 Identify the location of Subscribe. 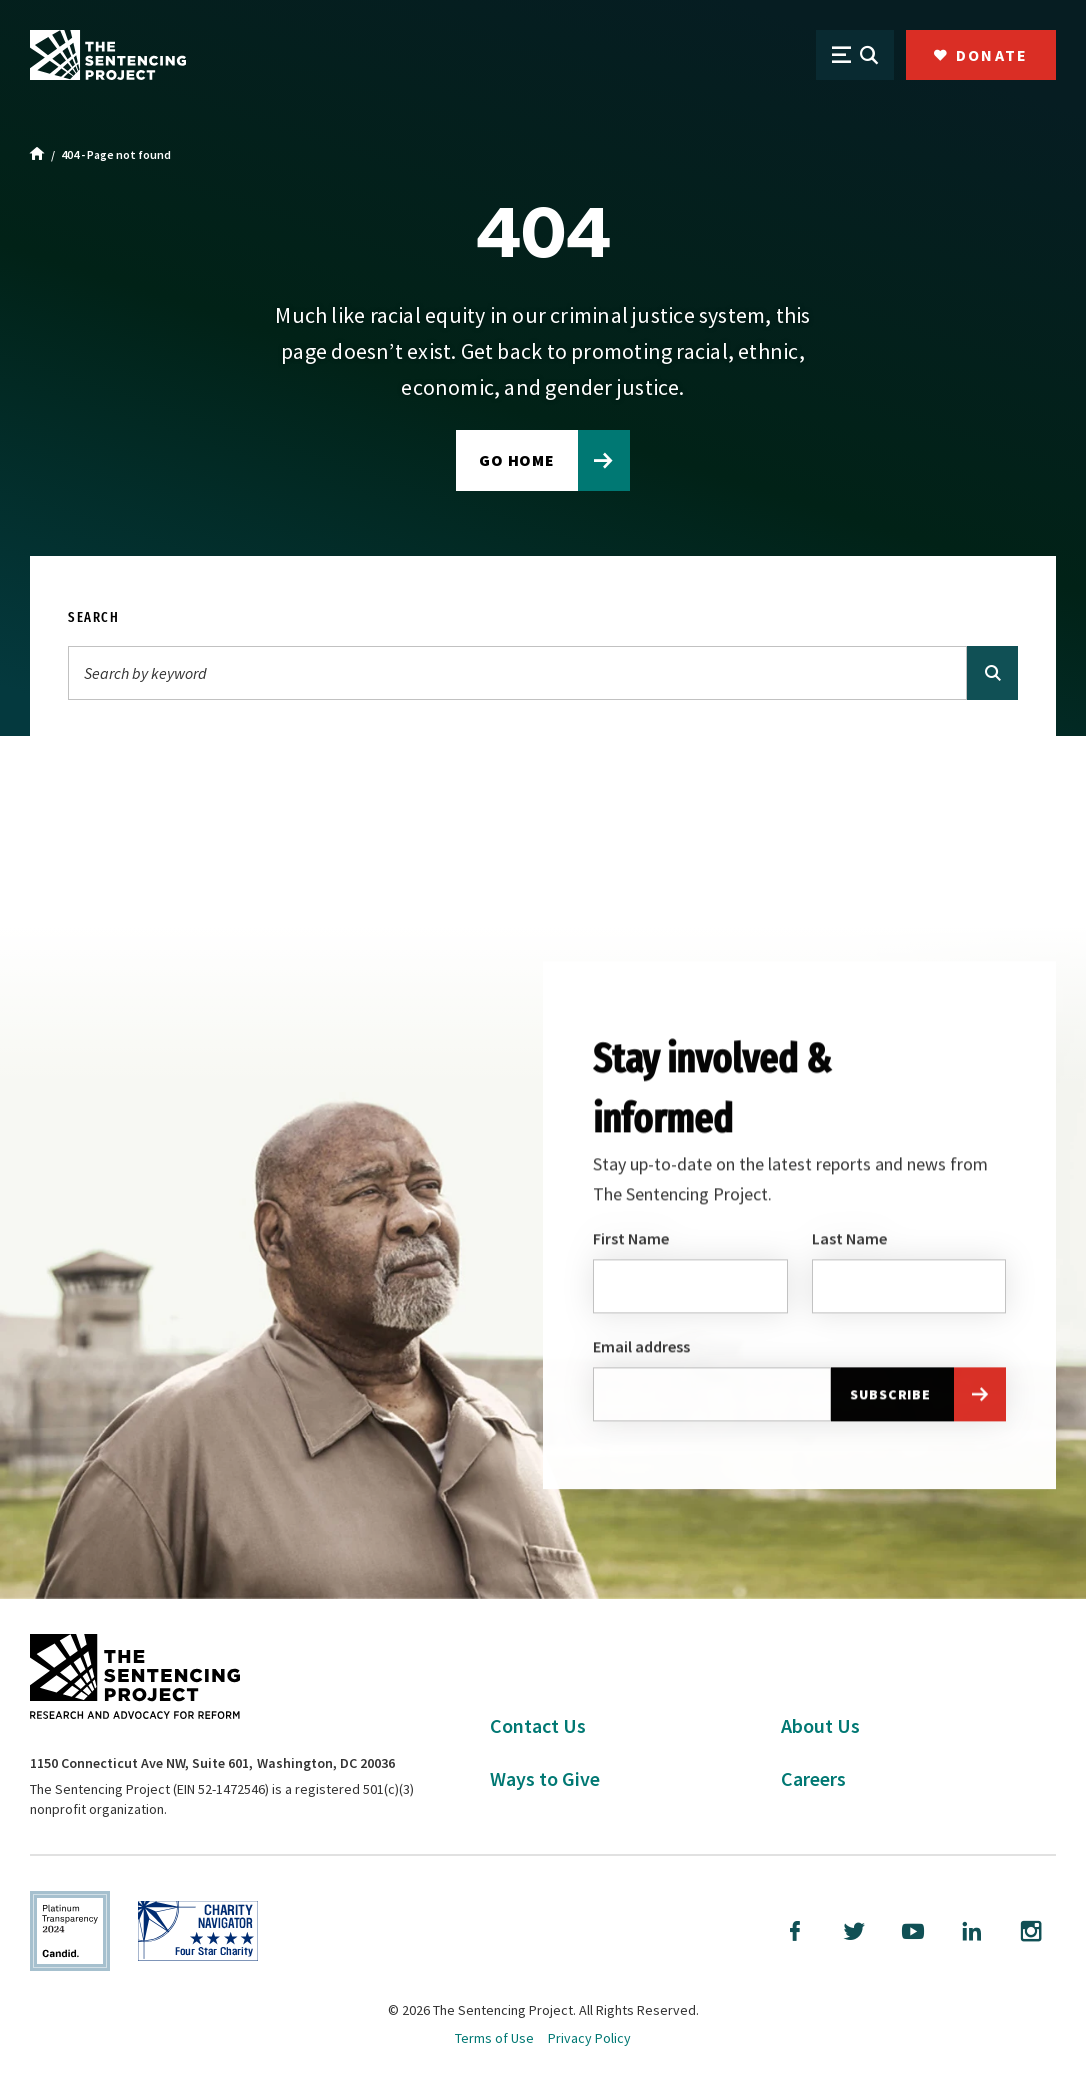
(890, 1397).